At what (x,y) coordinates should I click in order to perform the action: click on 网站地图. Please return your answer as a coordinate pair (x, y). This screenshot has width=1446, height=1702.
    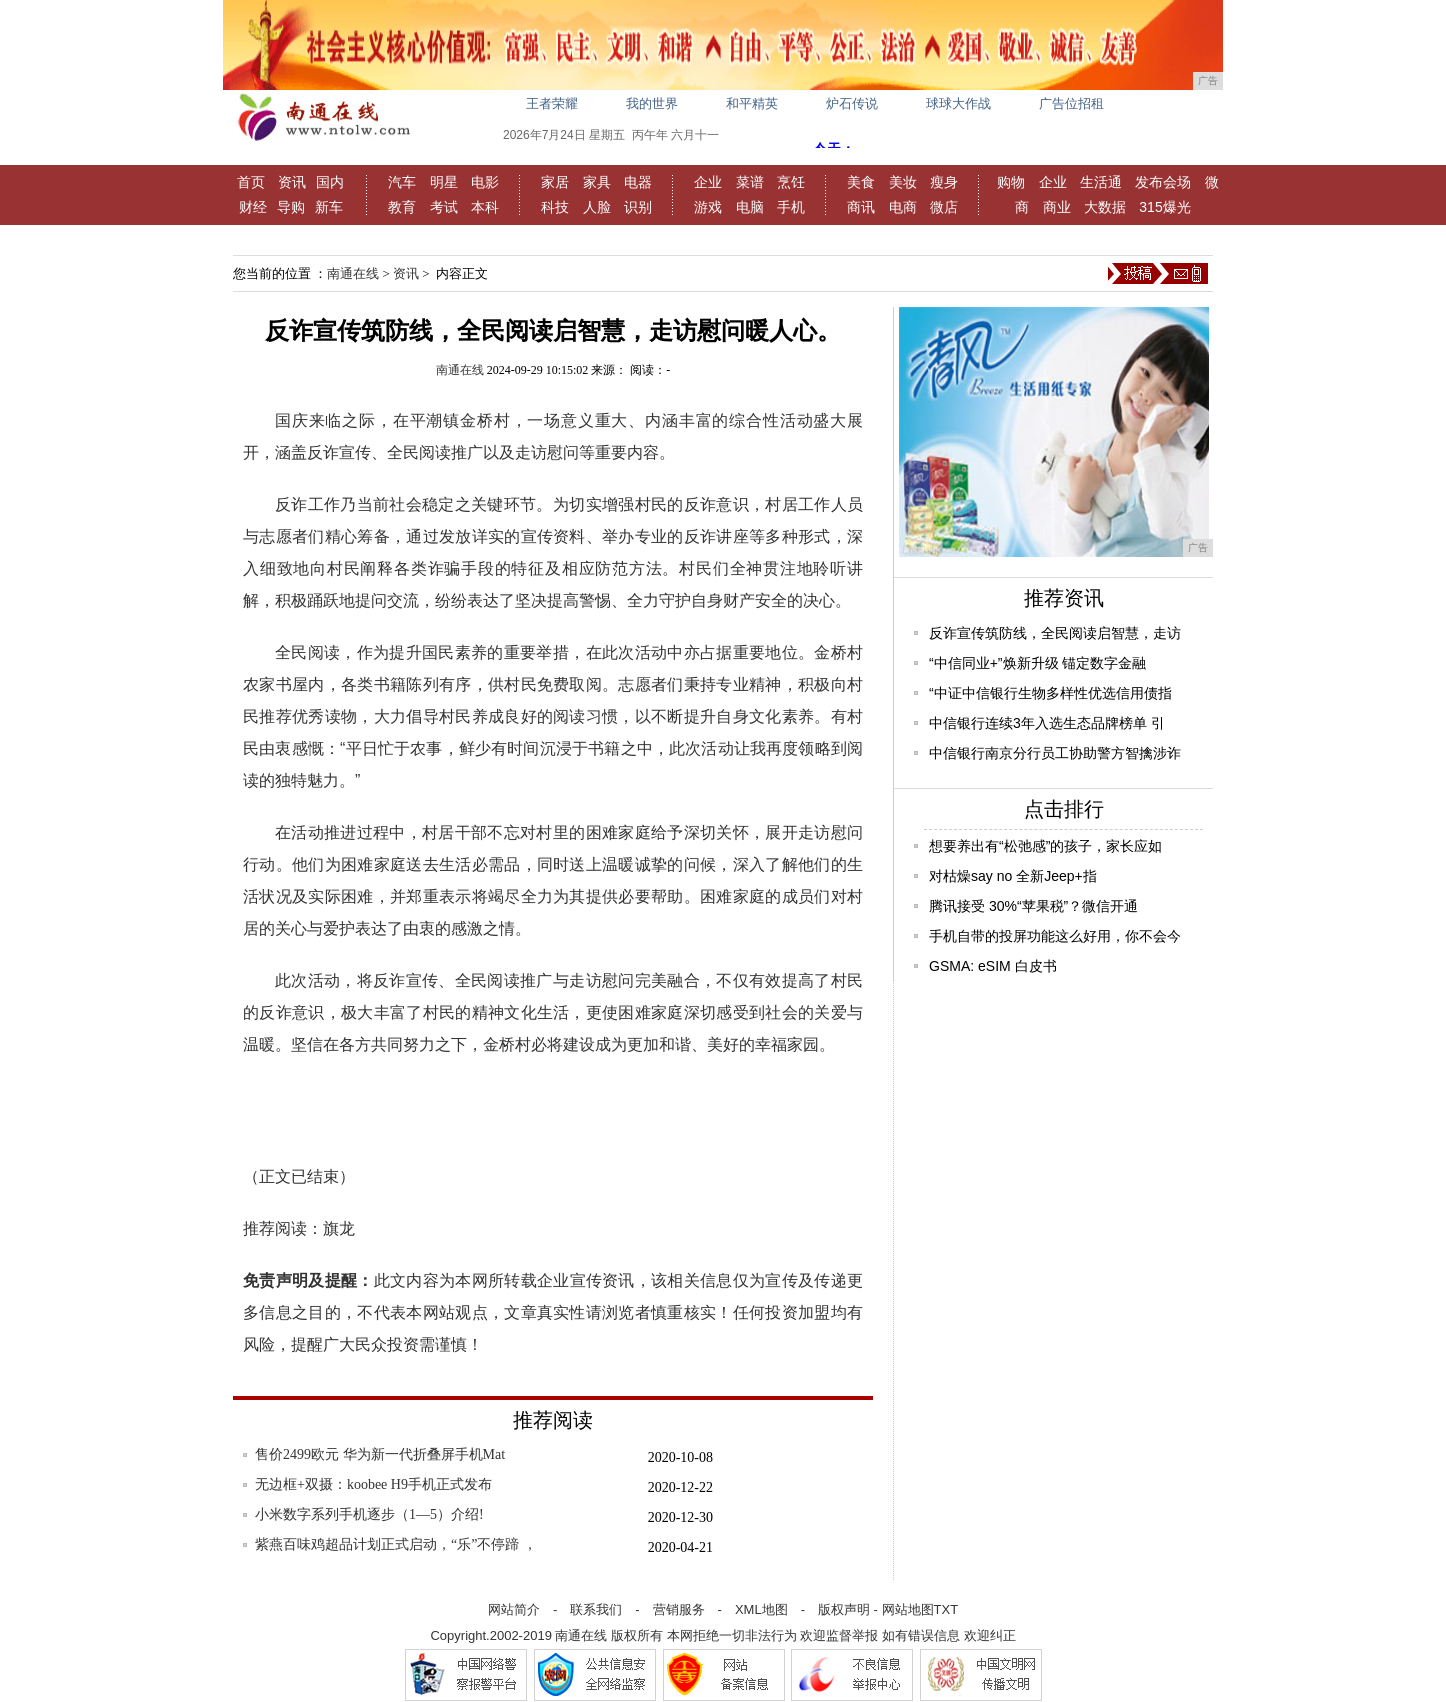
    Looking at the image, I should click on (908, 1609).